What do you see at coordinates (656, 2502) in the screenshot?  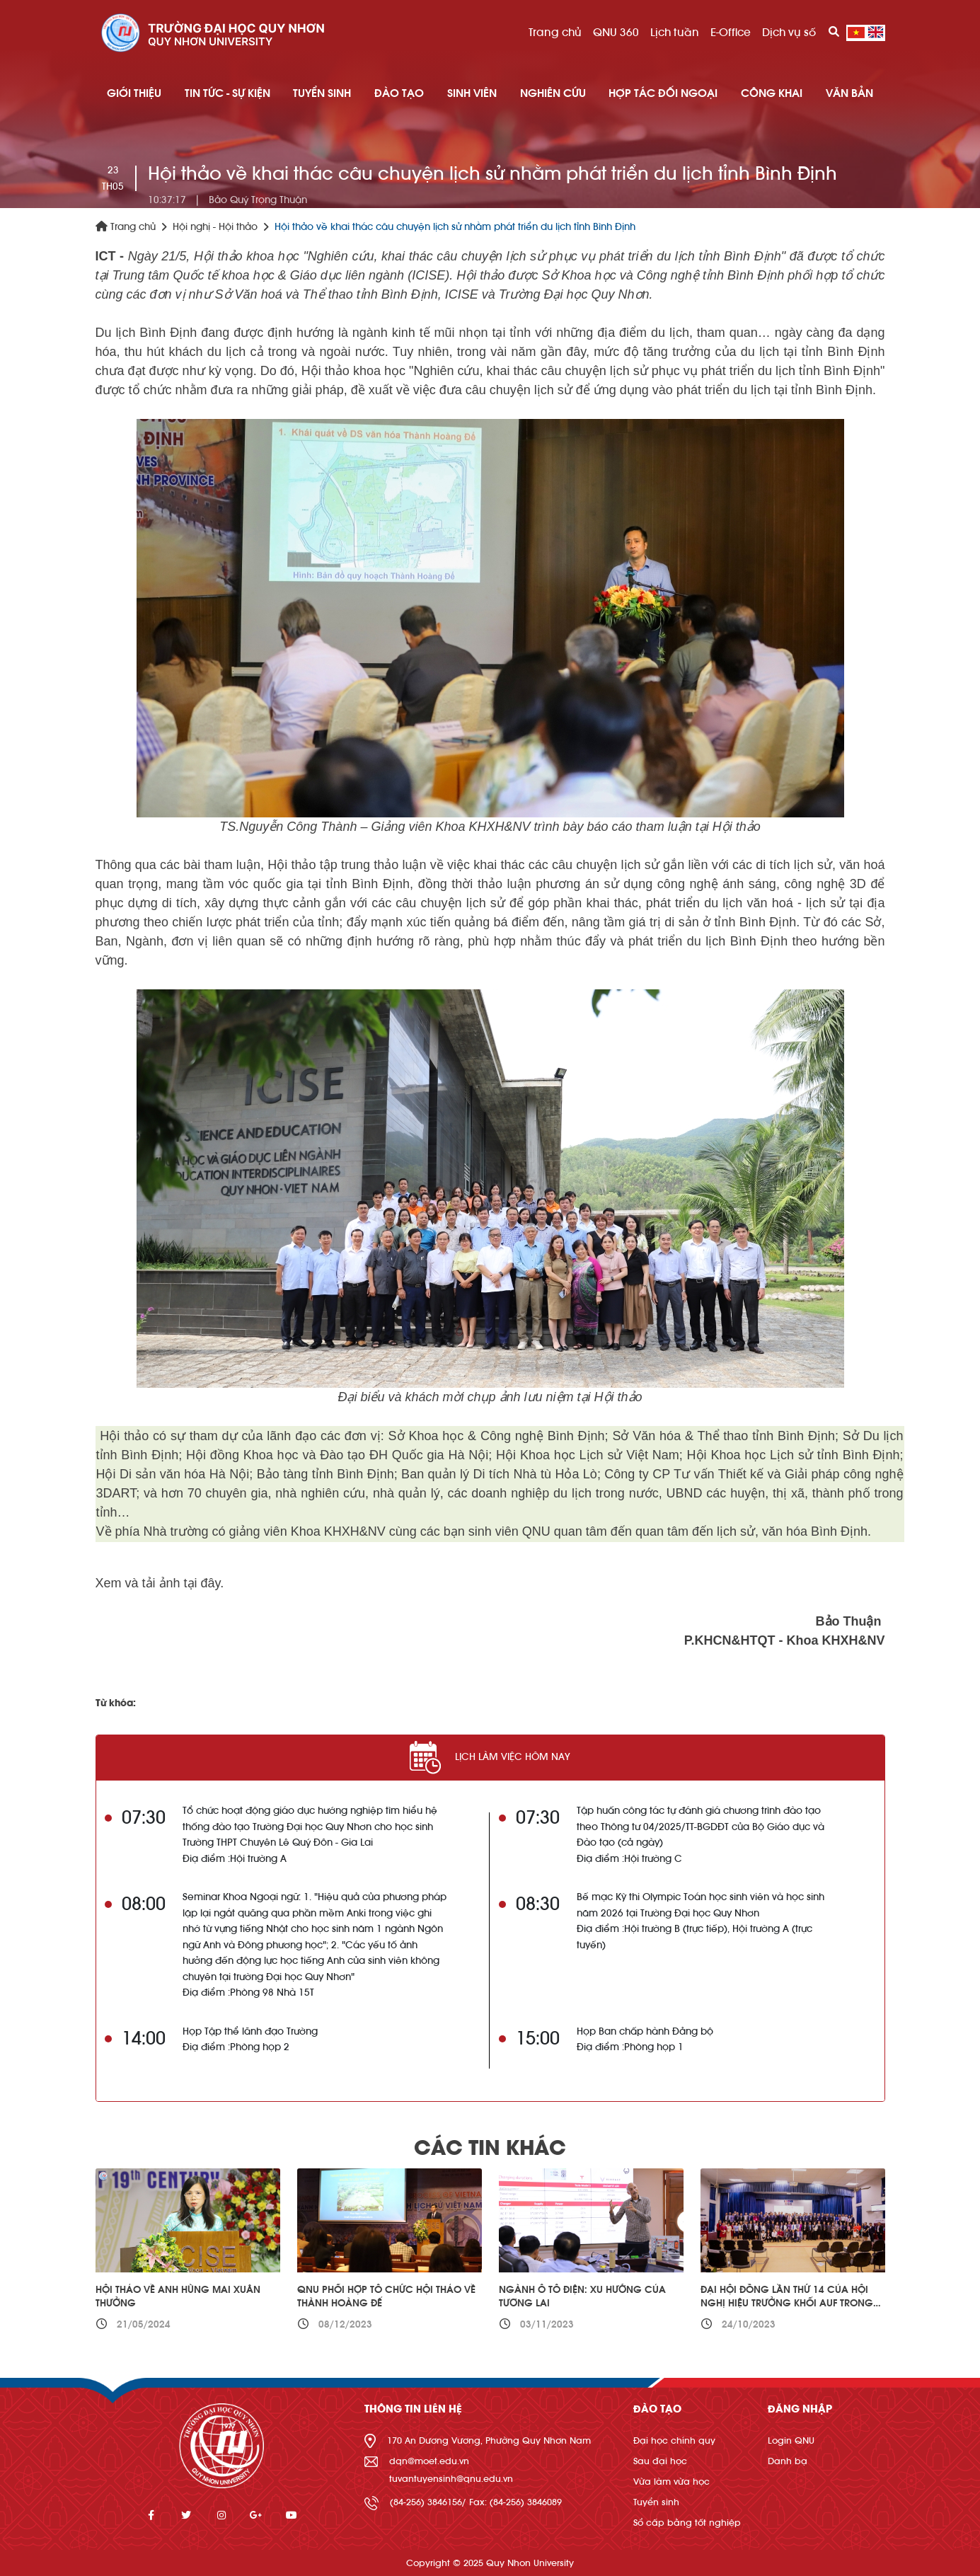 I see `Tuyển sinh` at bounding box center [656, 2502].